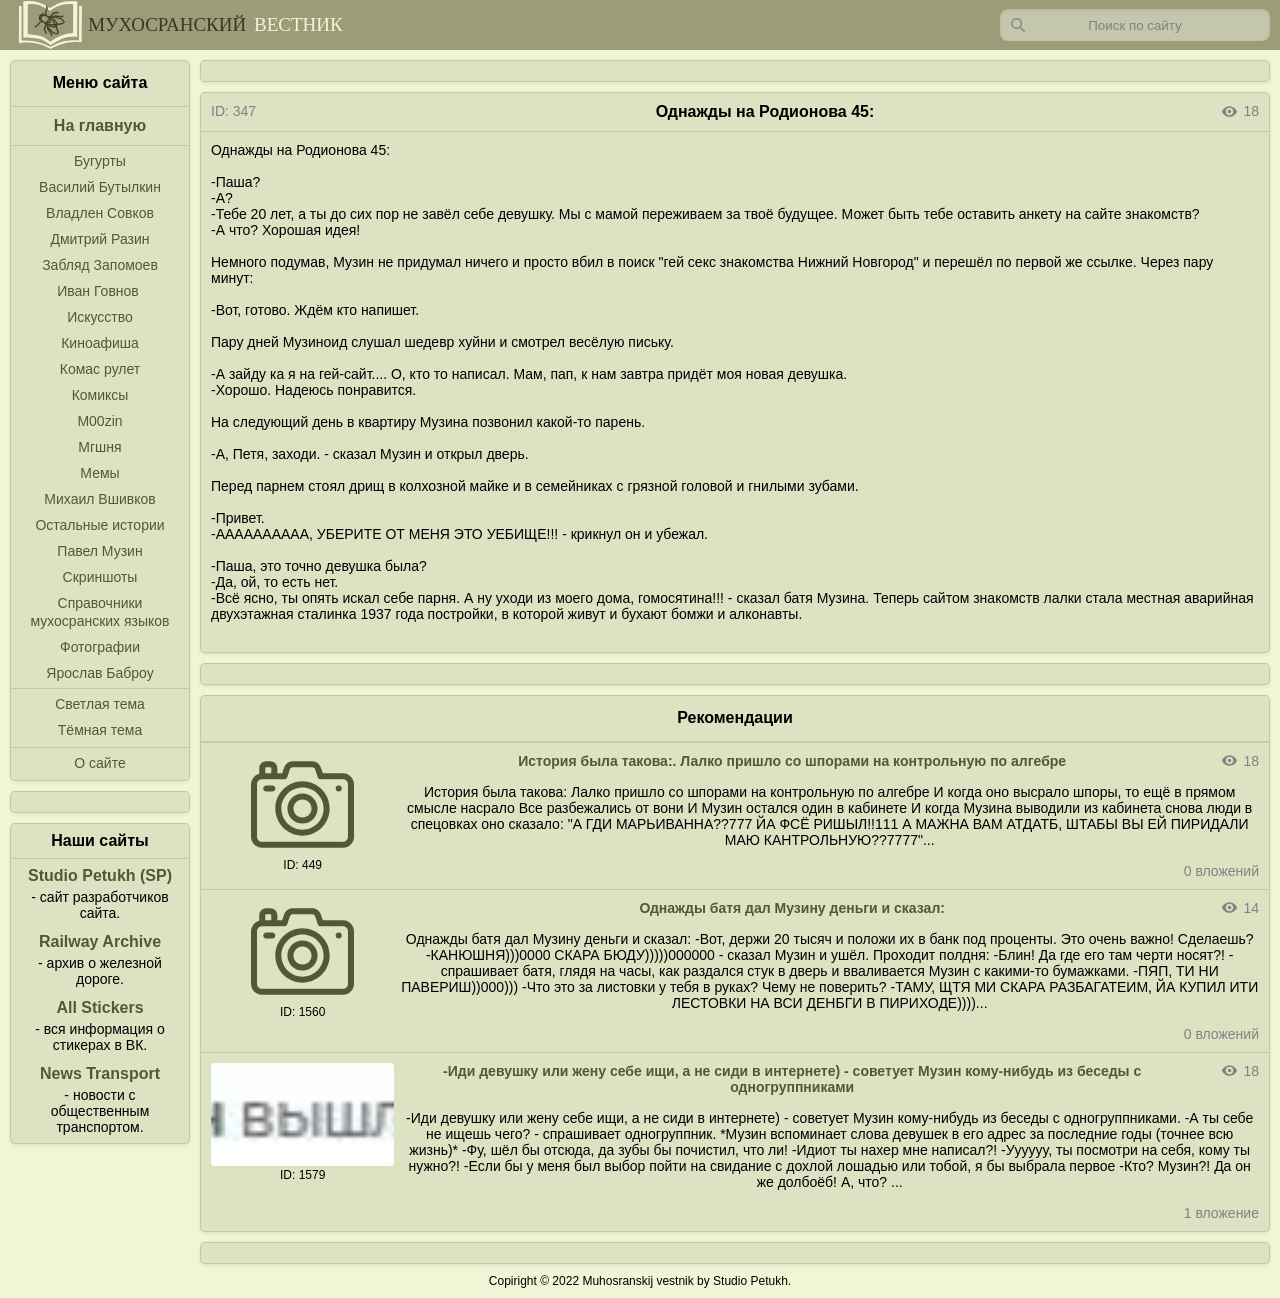 The width and height of the screenshot is (1280, 1298). Describe the element at coordinates (792, 761) in the screenshot. I see `История была такова:. Лалко пришло со шпорами на контрольную по алгебре` at that location.